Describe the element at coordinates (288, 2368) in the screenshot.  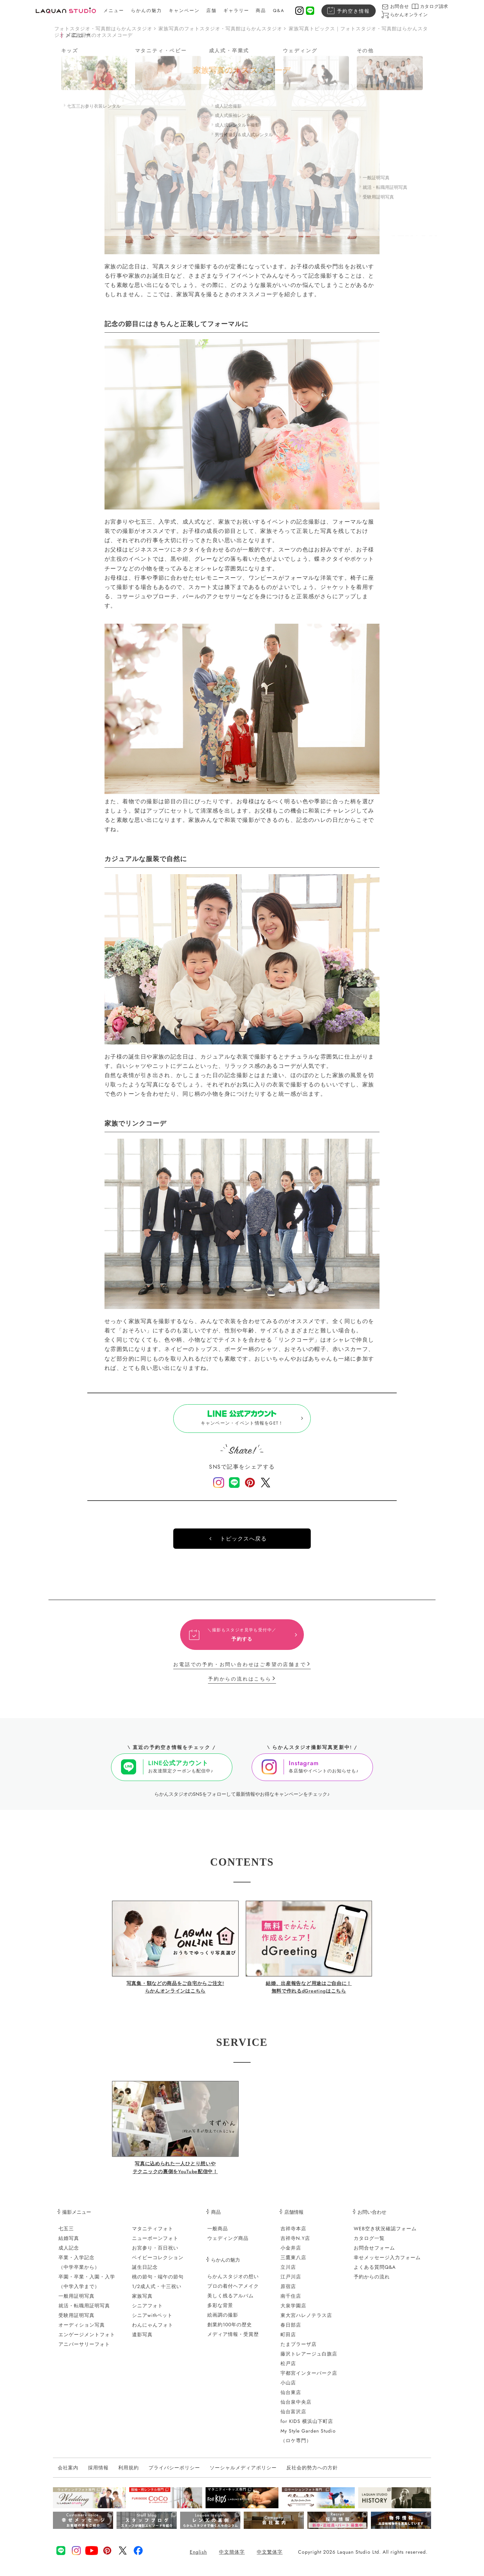
I see `松戸店` at that location.